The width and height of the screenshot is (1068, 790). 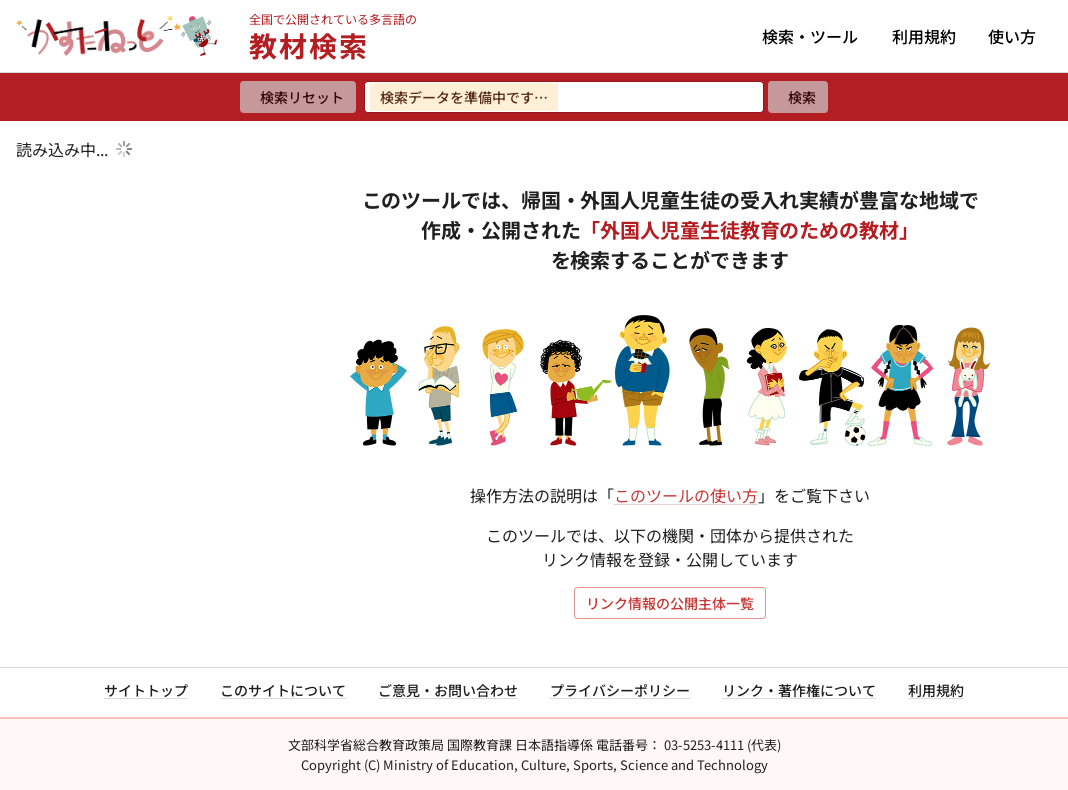 What do you see at coordinates (924, 36) in the screenshot?
I see `利用規約` at bounding box center [924, 36].